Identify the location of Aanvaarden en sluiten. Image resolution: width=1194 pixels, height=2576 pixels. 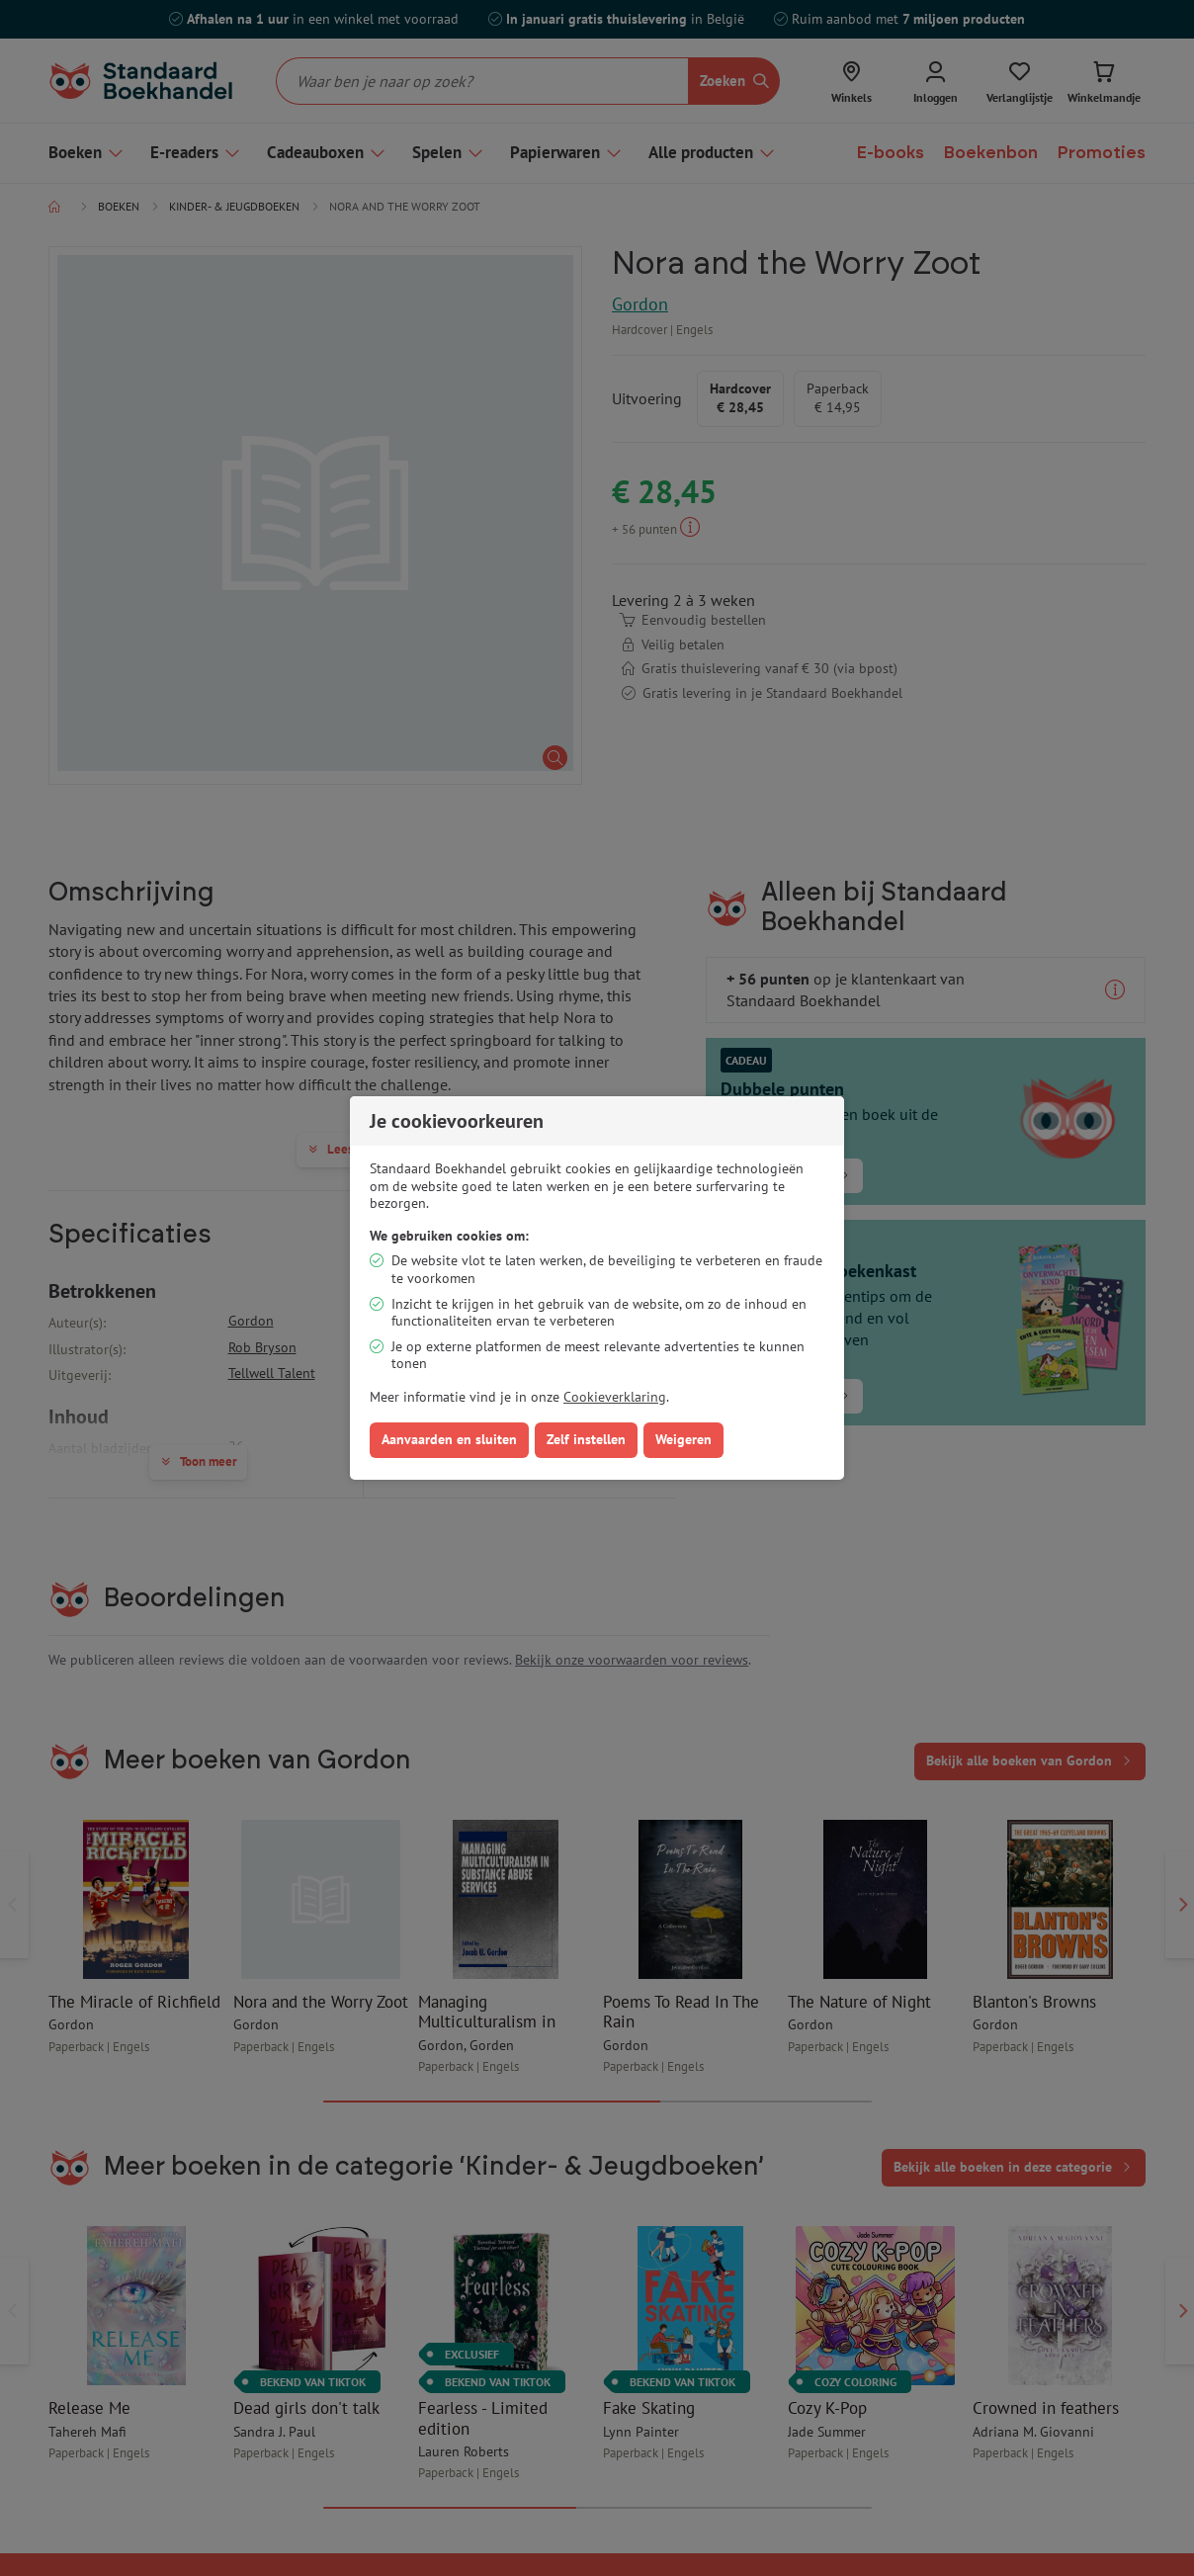
(449, 1439).